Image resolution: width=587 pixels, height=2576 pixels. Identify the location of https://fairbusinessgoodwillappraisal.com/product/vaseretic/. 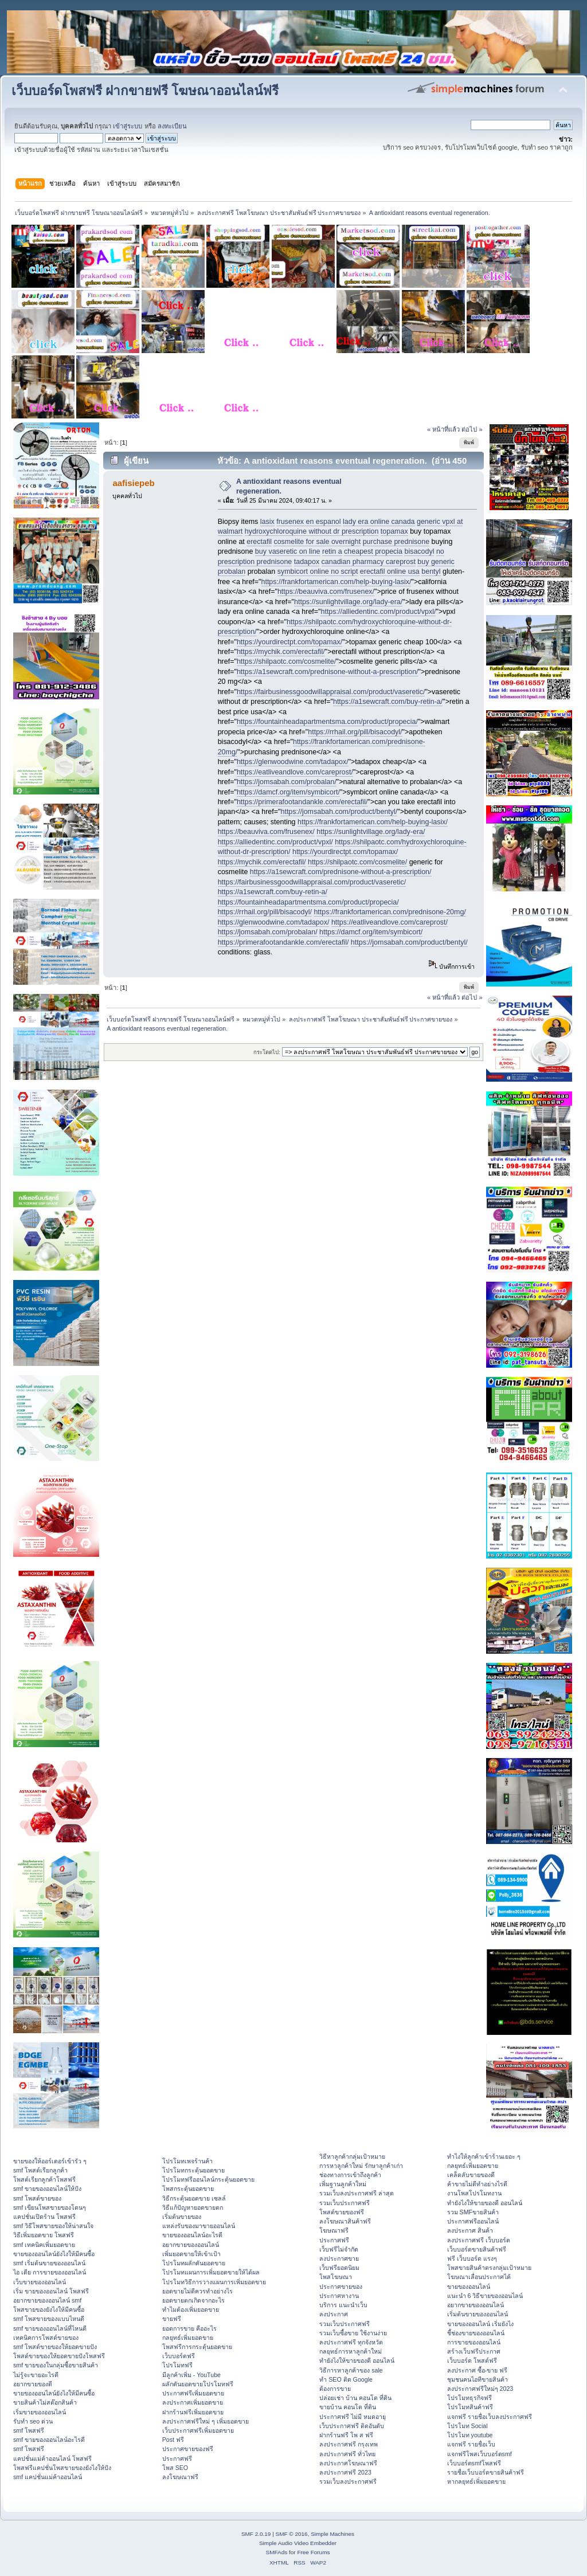
(331, 692).